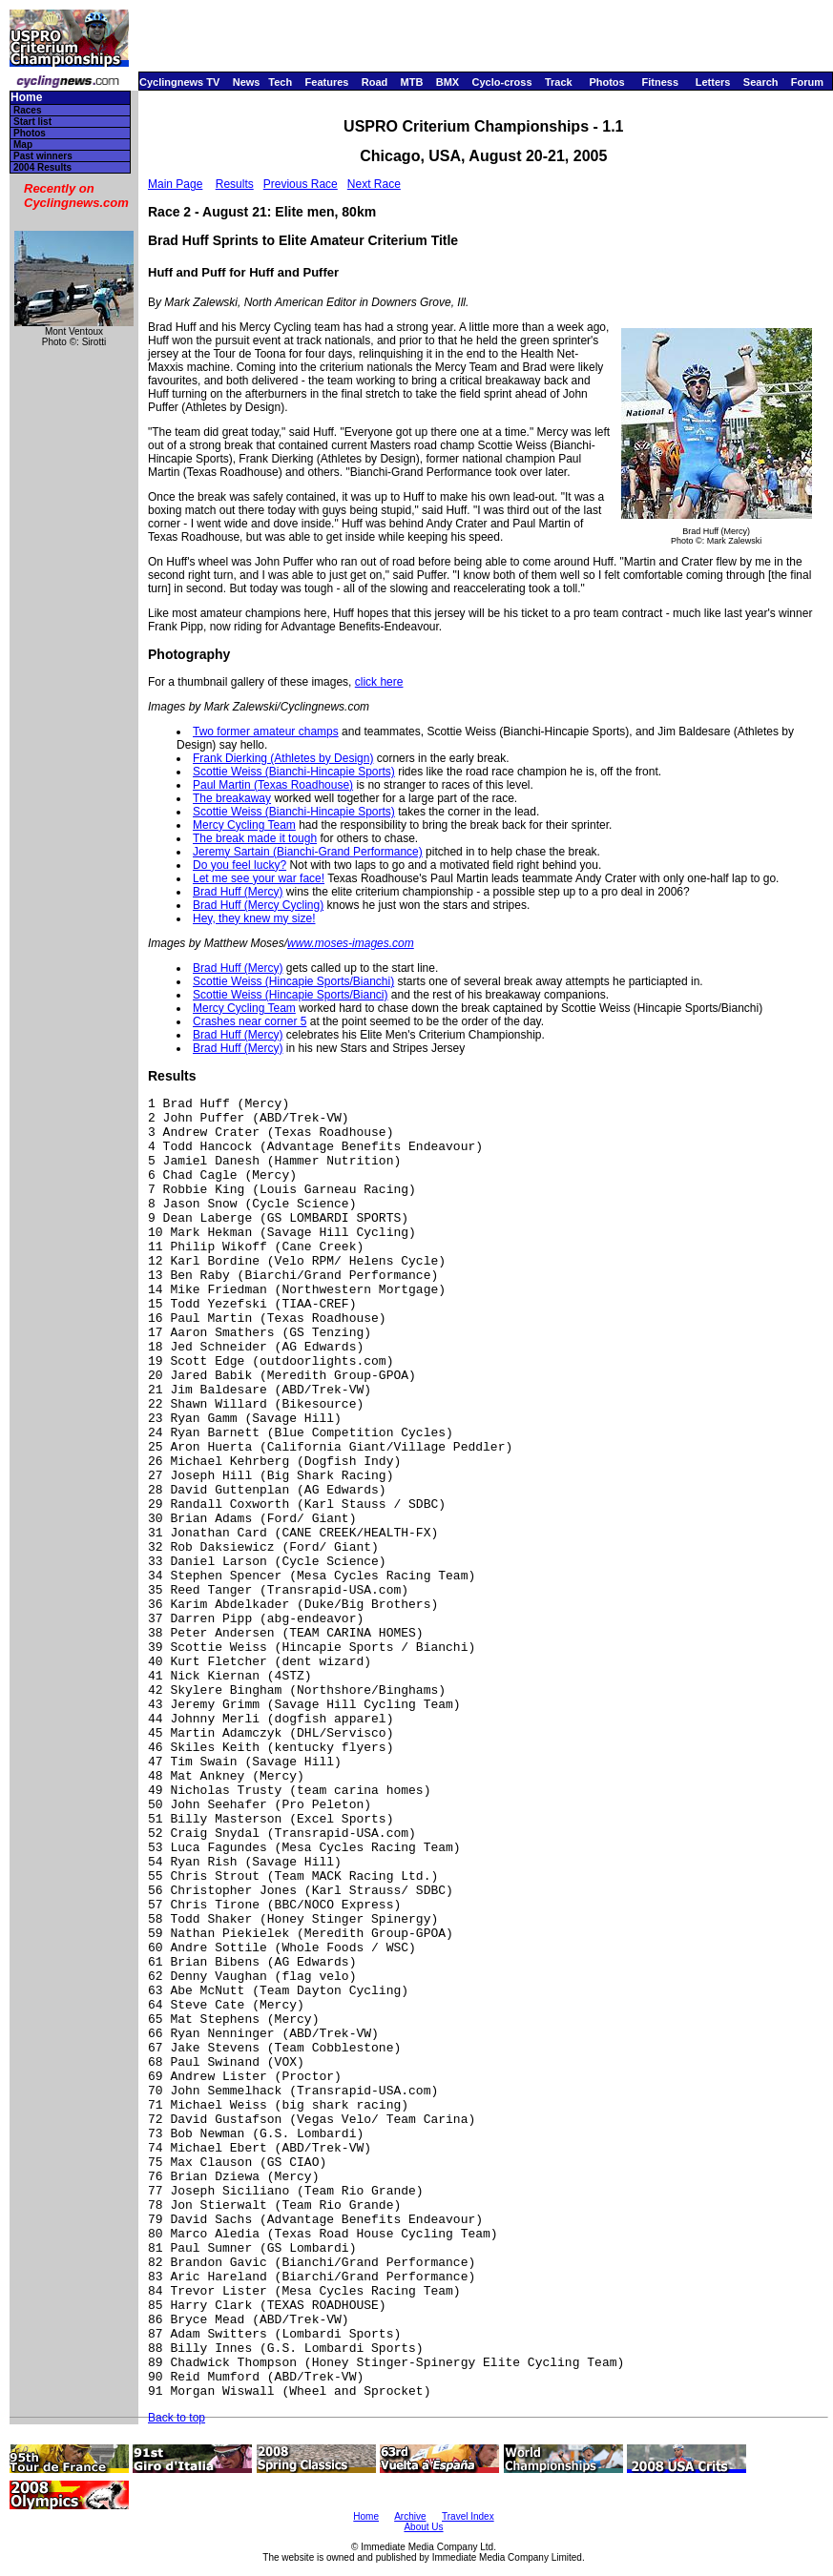  I want to click on Main Page, so click(175, 184).